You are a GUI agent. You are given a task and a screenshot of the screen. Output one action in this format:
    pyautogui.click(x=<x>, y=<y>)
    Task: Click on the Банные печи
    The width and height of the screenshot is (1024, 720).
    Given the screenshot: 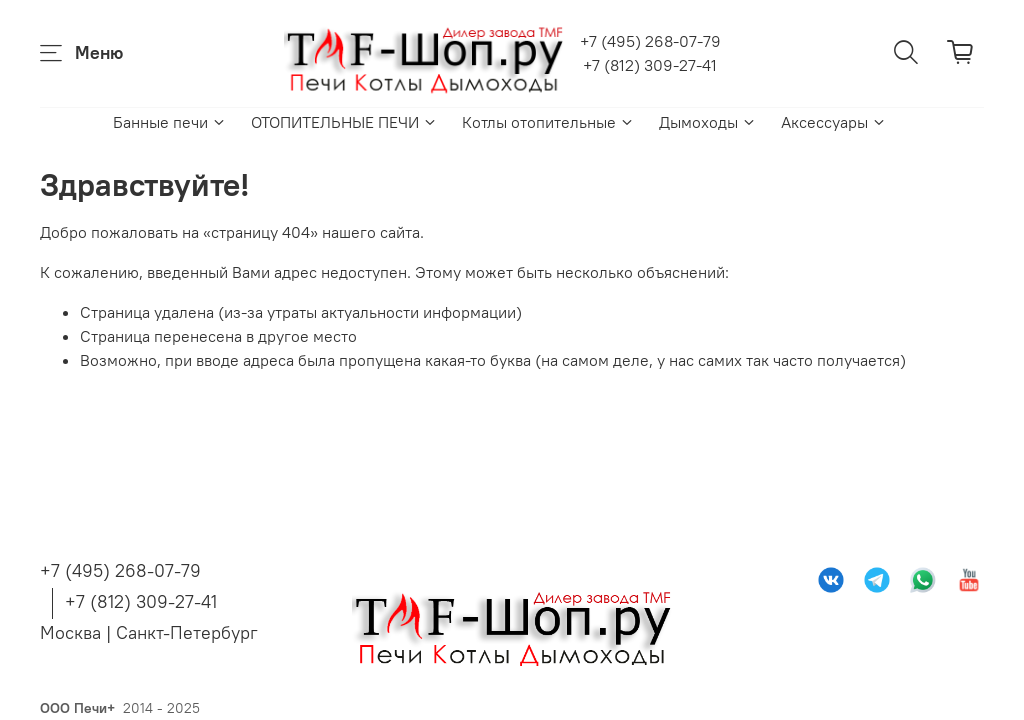 What is the action you would take?
    pyautogui.click(x=170, y=122)
    